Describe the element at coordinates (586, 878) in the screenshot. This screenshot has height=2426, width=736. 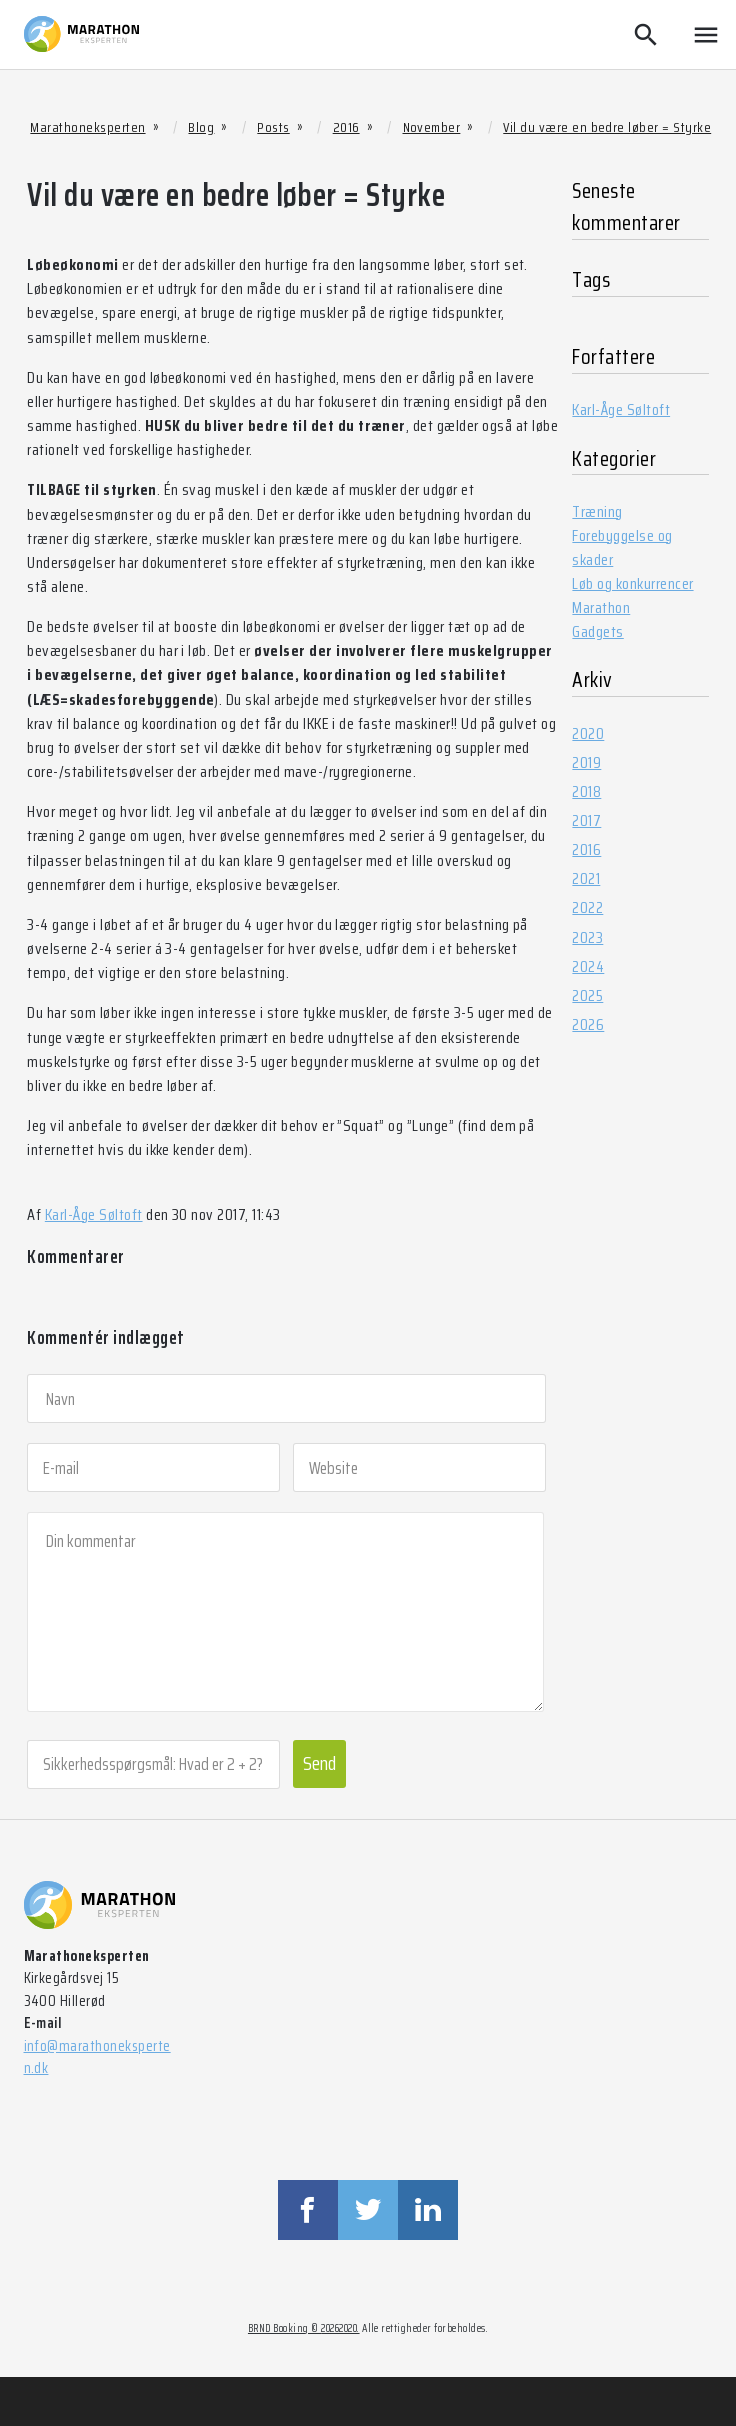
I see `2021` at that location.